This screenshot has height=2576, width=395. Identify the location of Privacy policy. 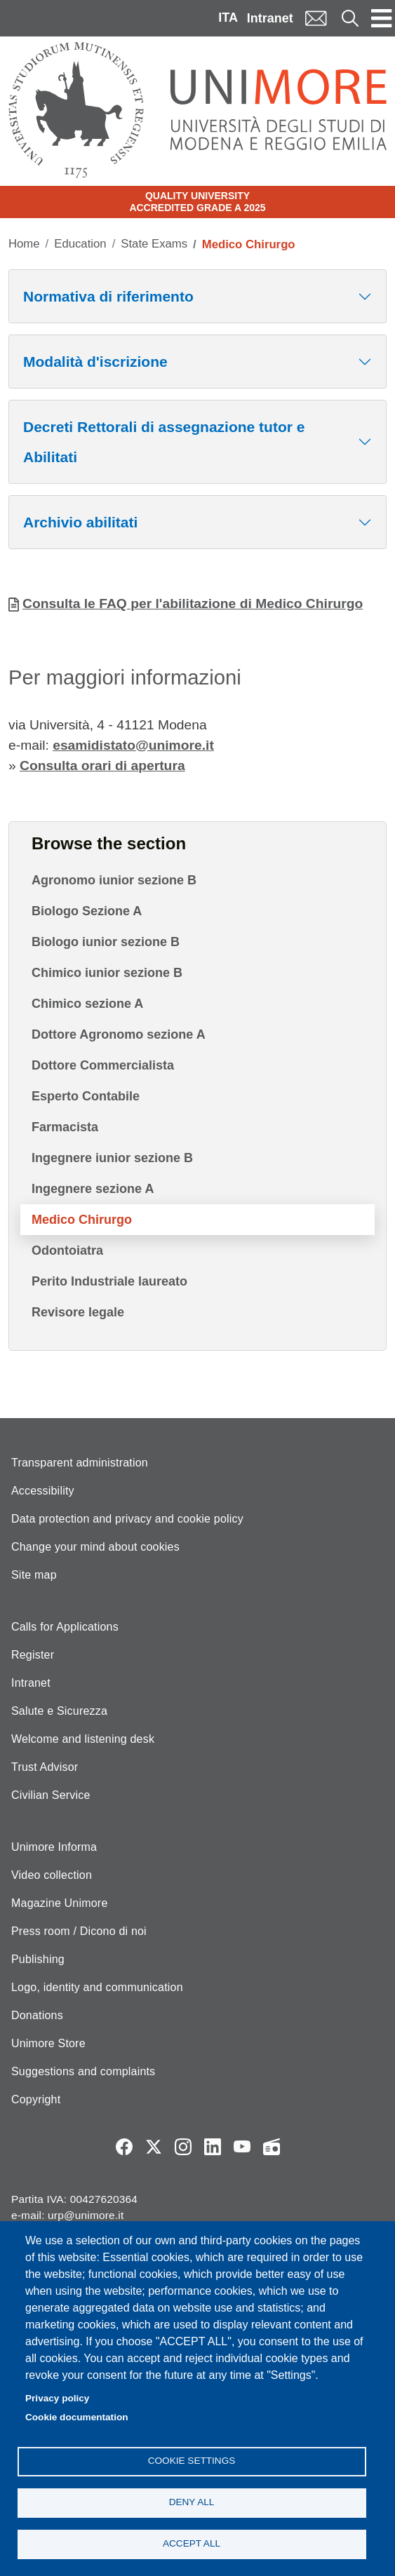
(57, 2398).